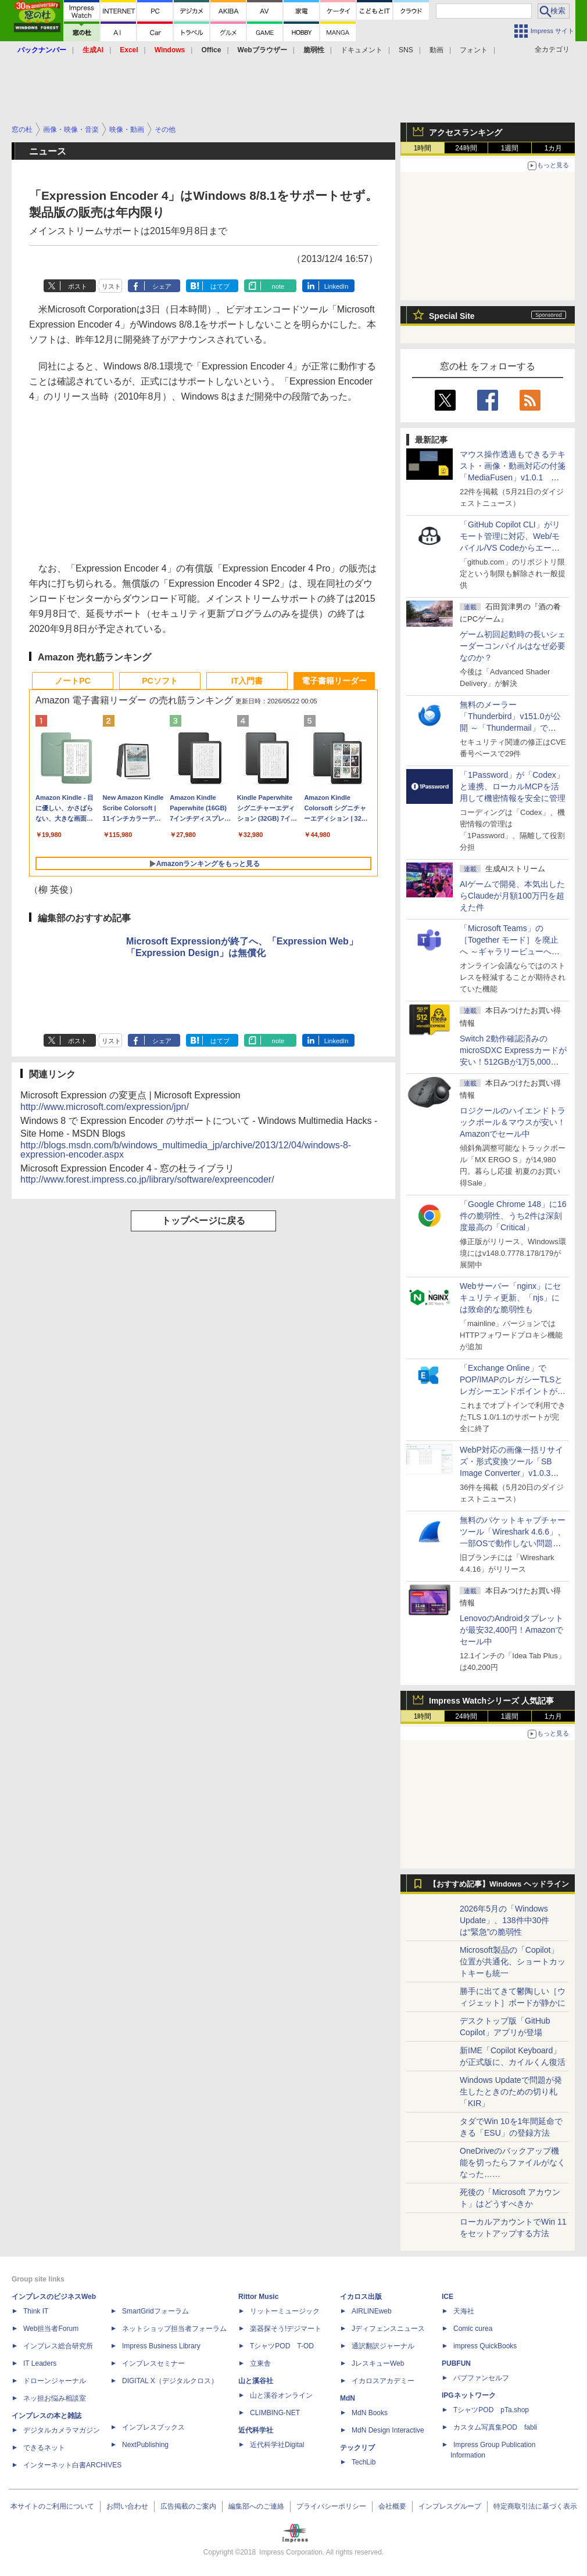 The image size is (587, 2576). Describe the element at coordinates (392, 2506) in the screenshot. I see `会社概要` at that location.